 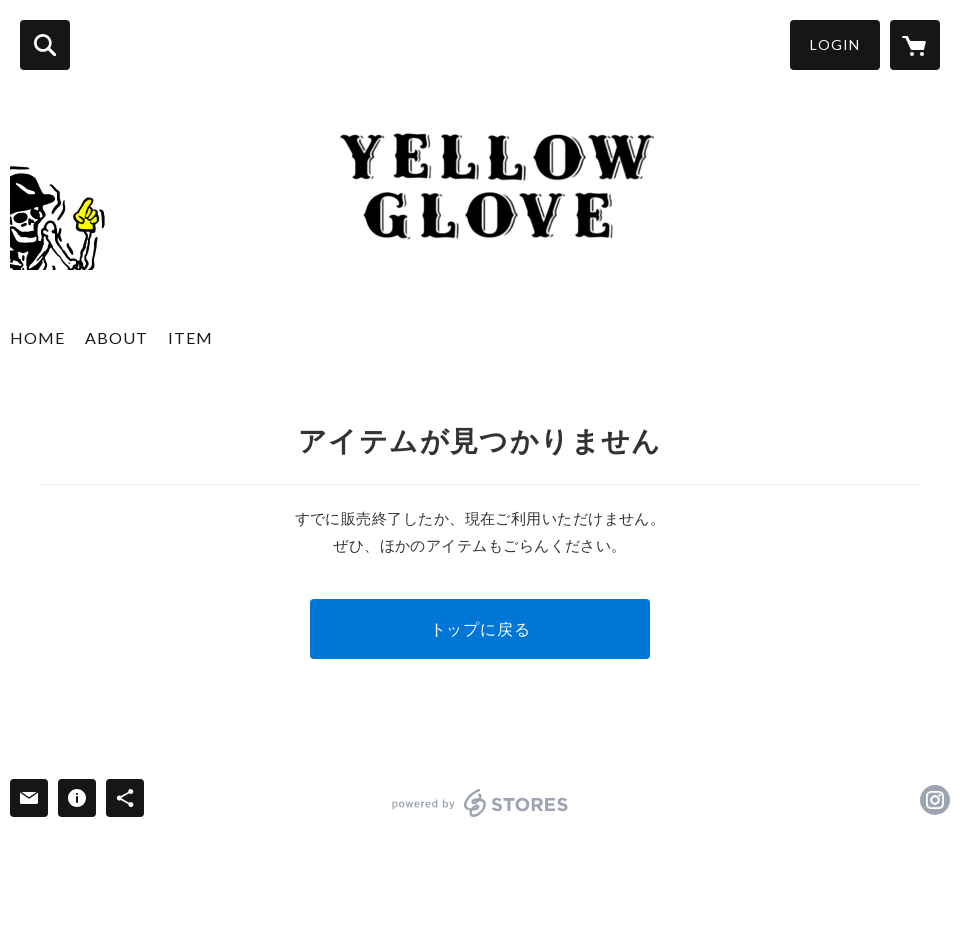 I want to click on [カートに入っているアイテムを表示], so click(x=915, y=45).